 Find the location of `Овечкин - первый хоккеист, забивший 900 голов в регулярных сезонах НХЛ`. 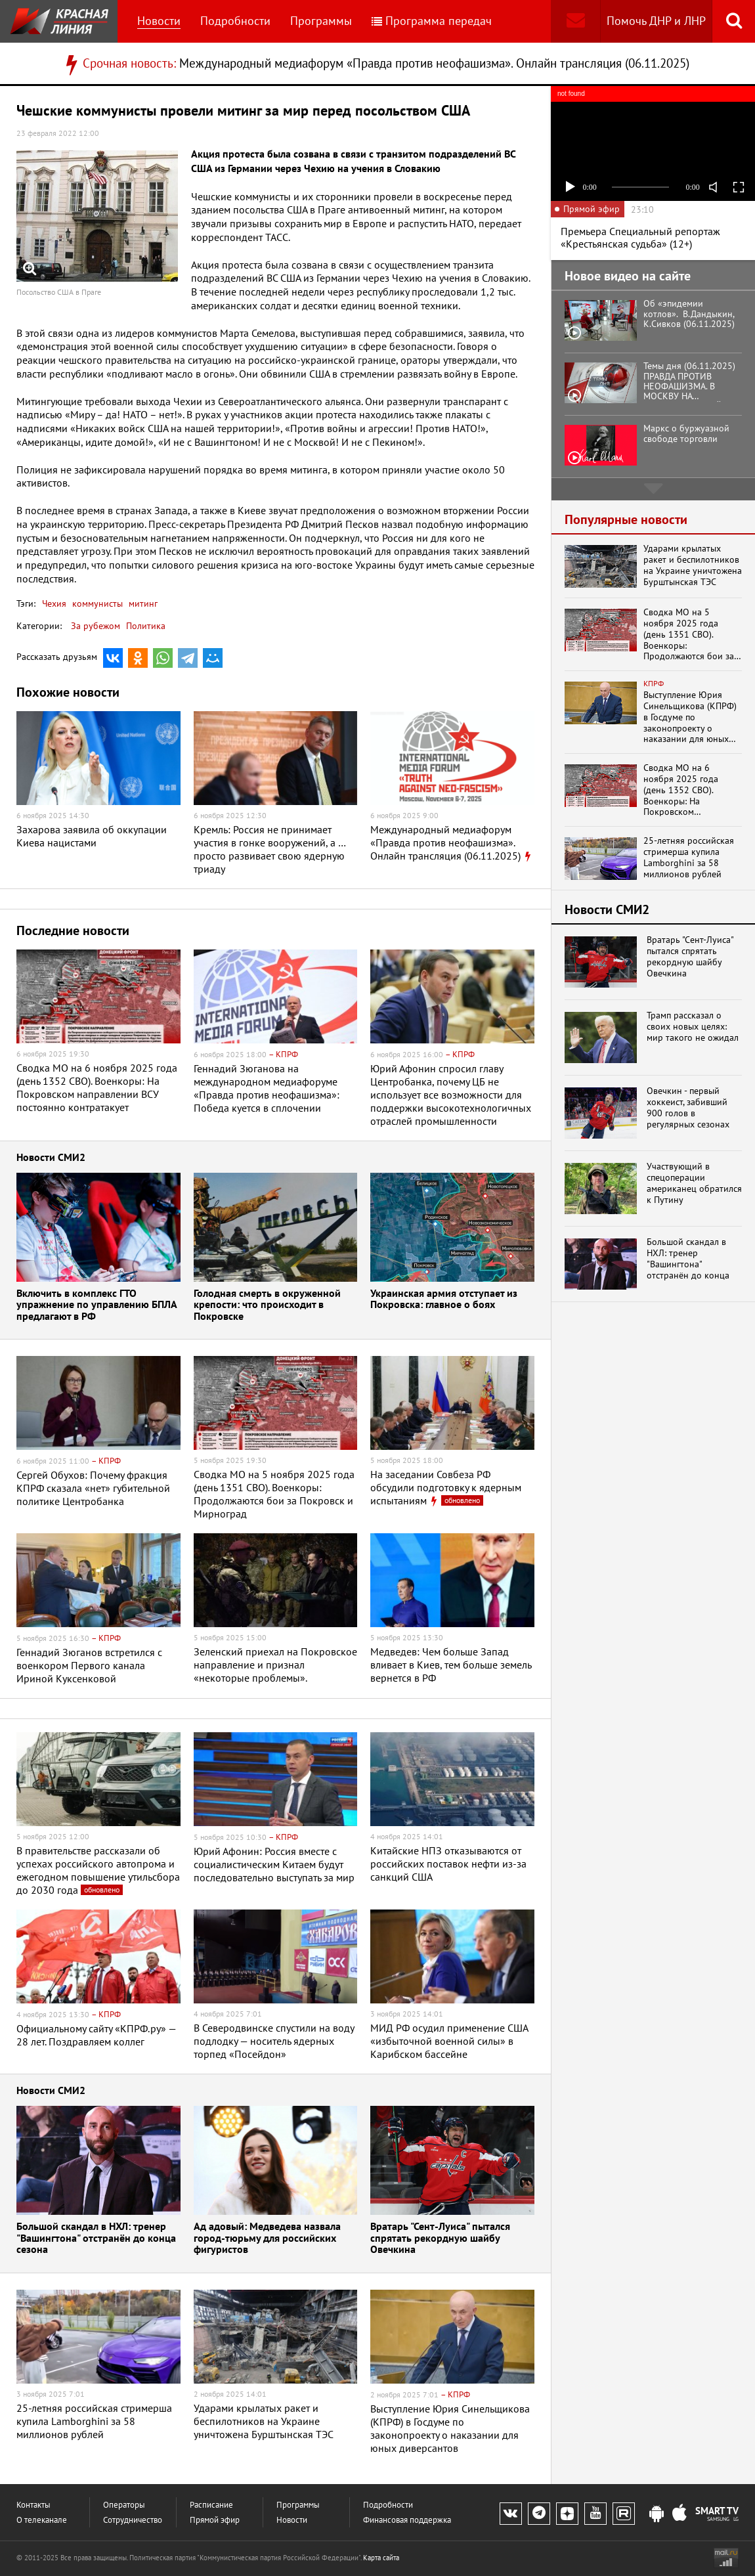

Овечкин - первый хоккеист, забивший 900 голов в регулярных сезонах НХЛ is located at coordinates (688, 1107).